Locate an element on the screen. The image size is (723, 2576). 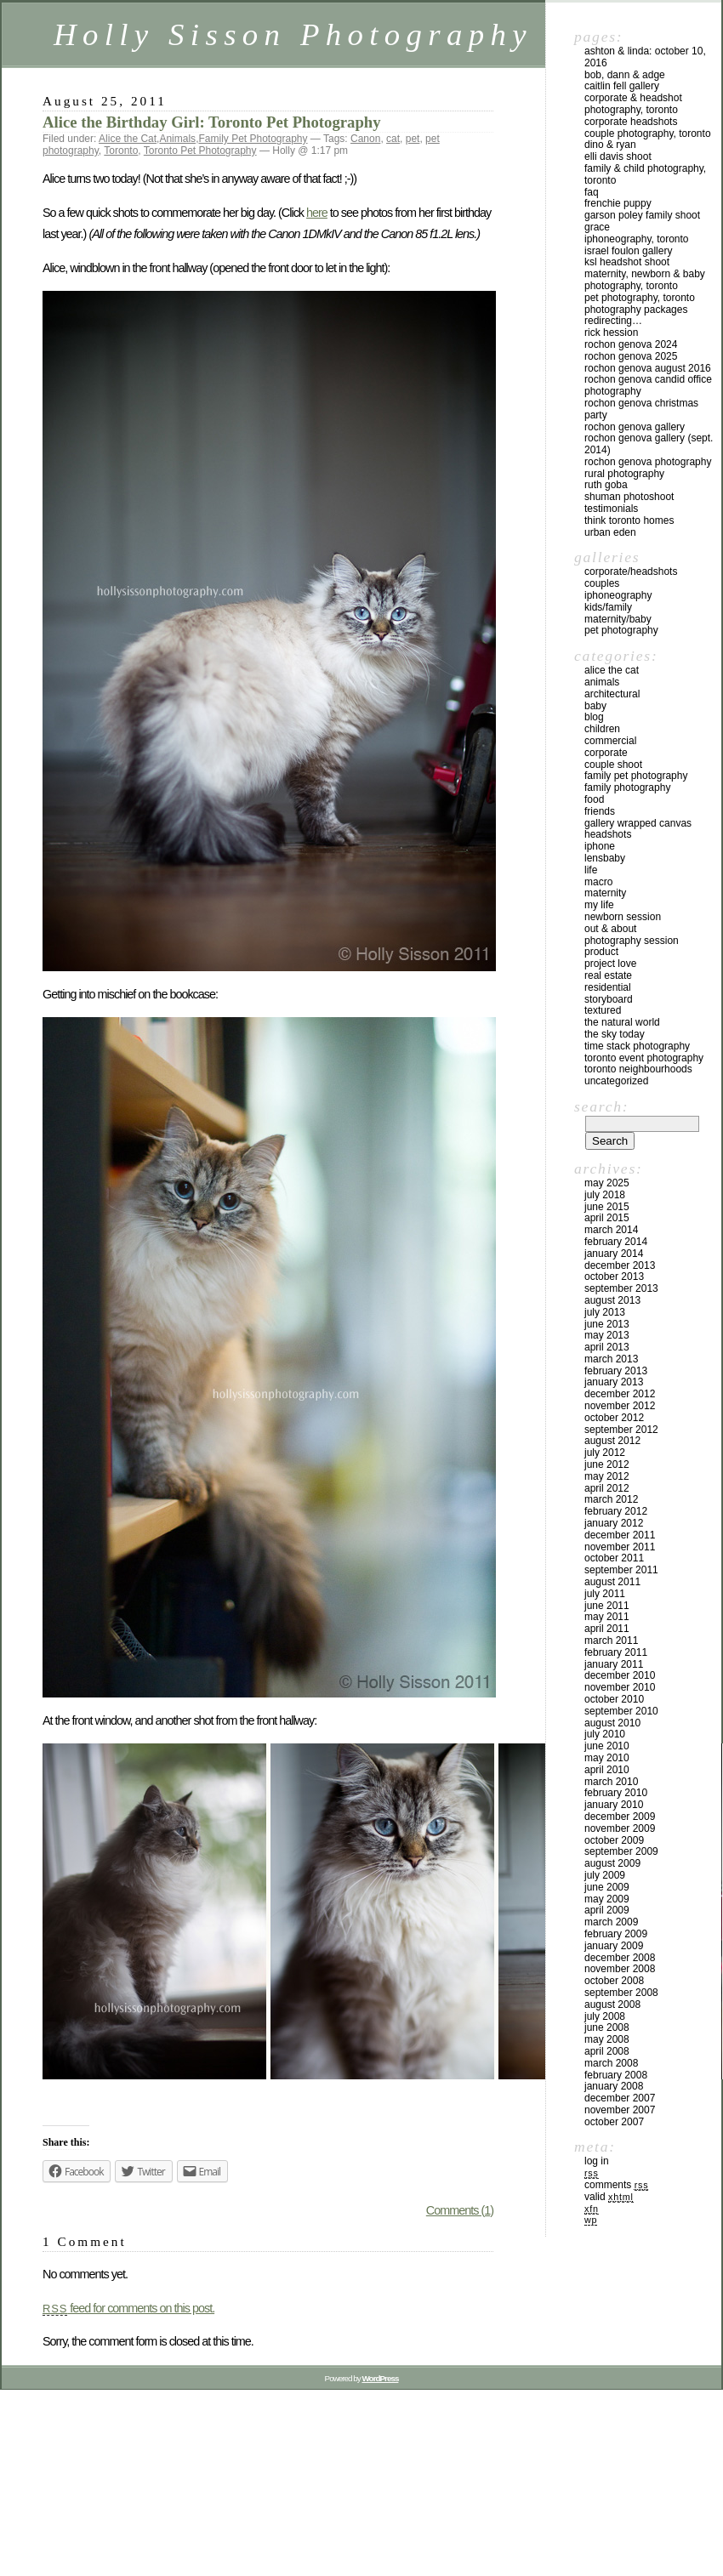
September 2012 is located at coordinates (621, 1430).